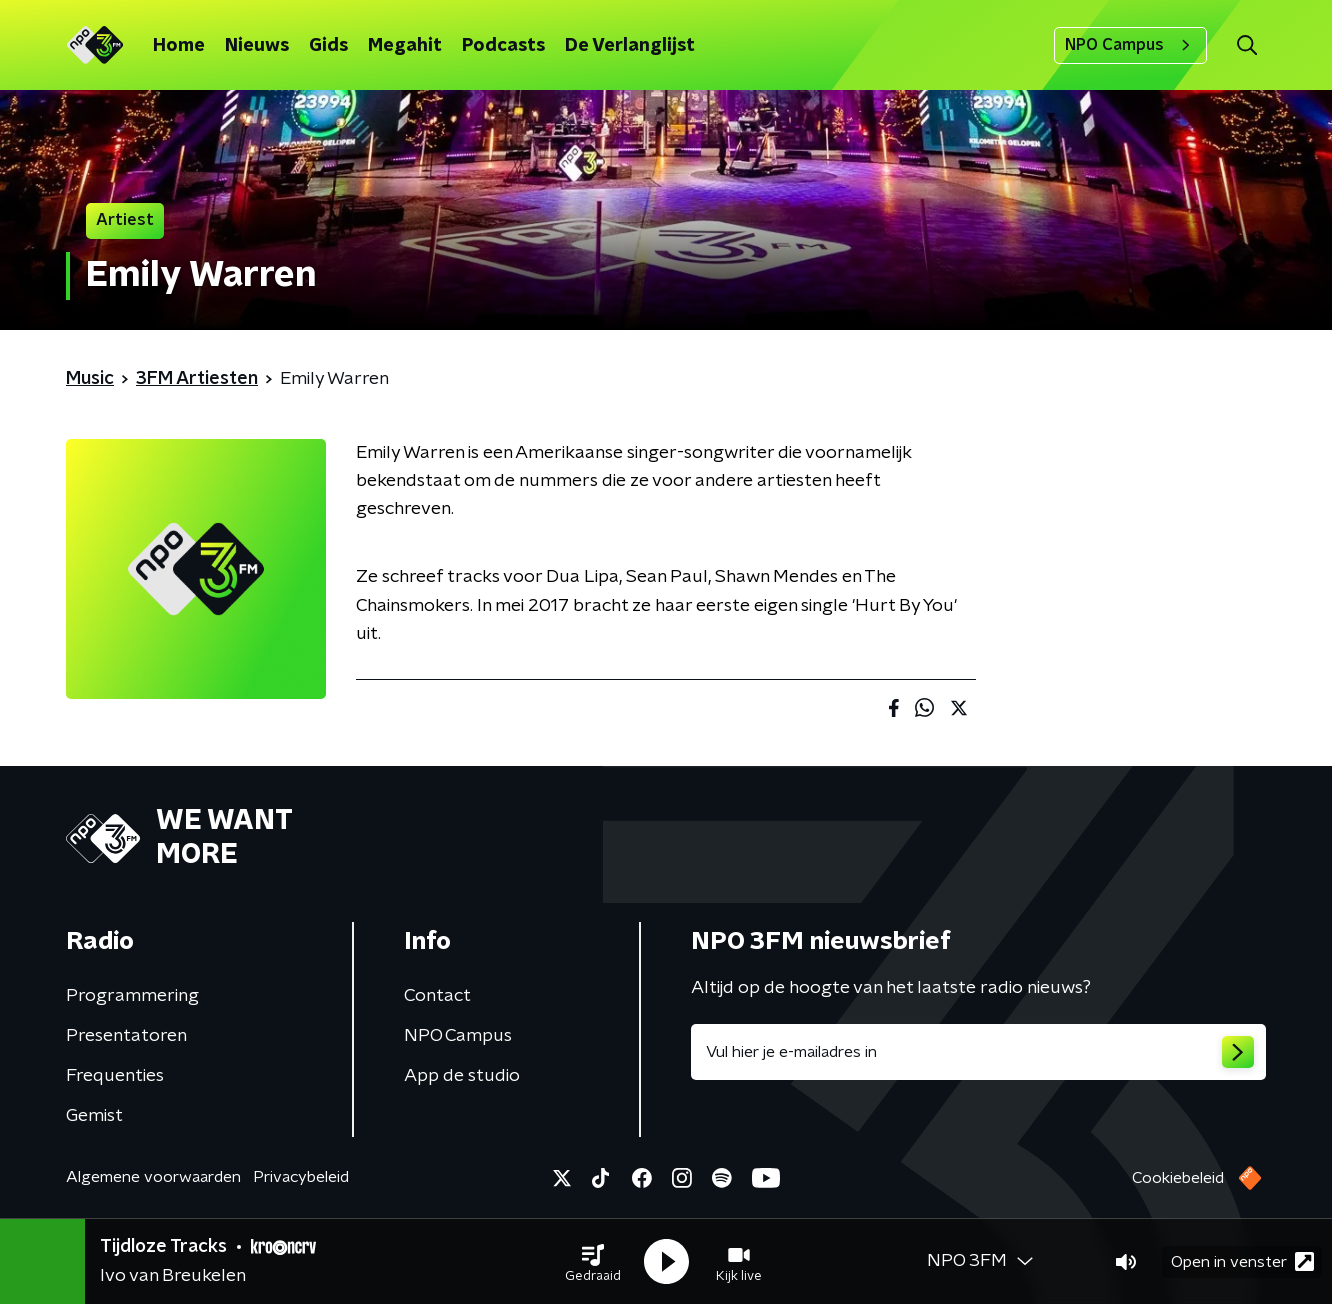  I want to click on [button], so click(593, 1262).